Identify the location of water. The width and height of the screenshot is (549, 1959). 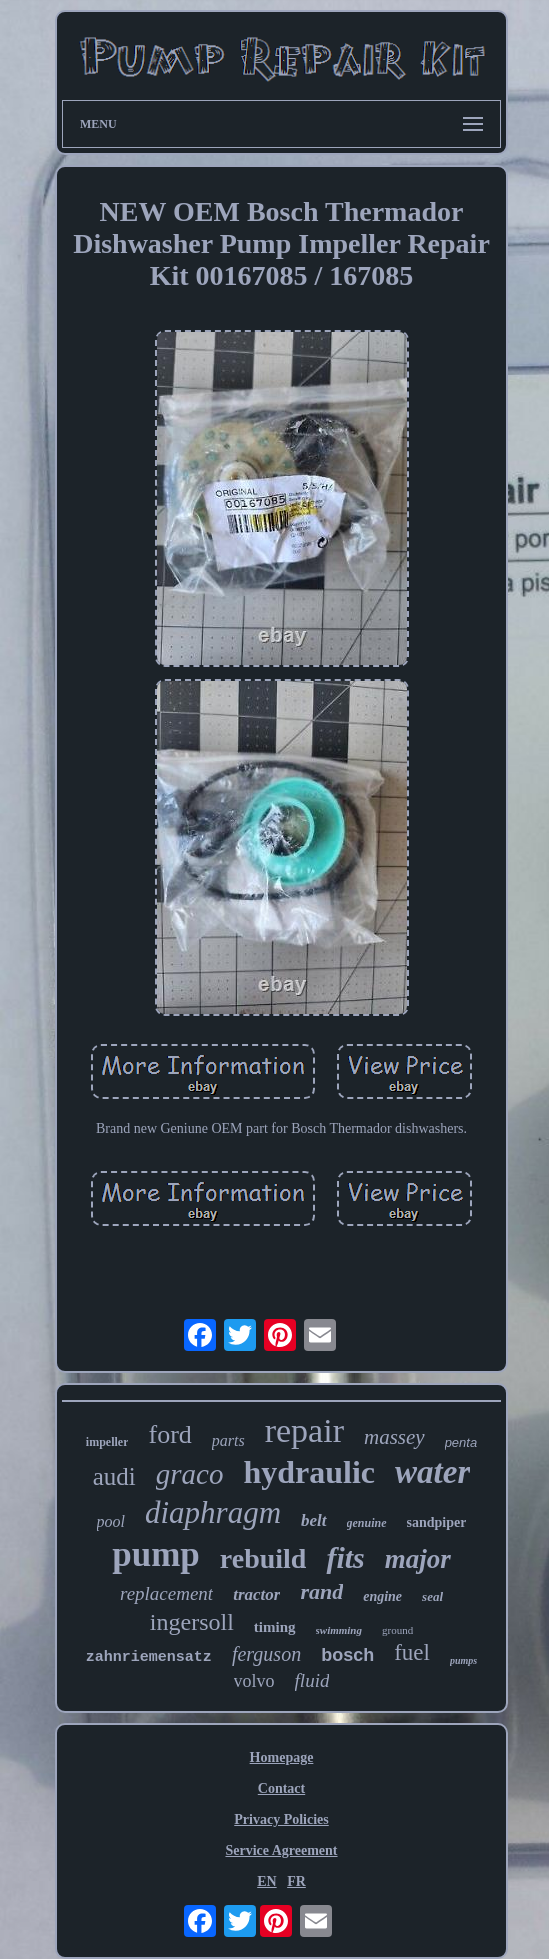
(432, 1472).